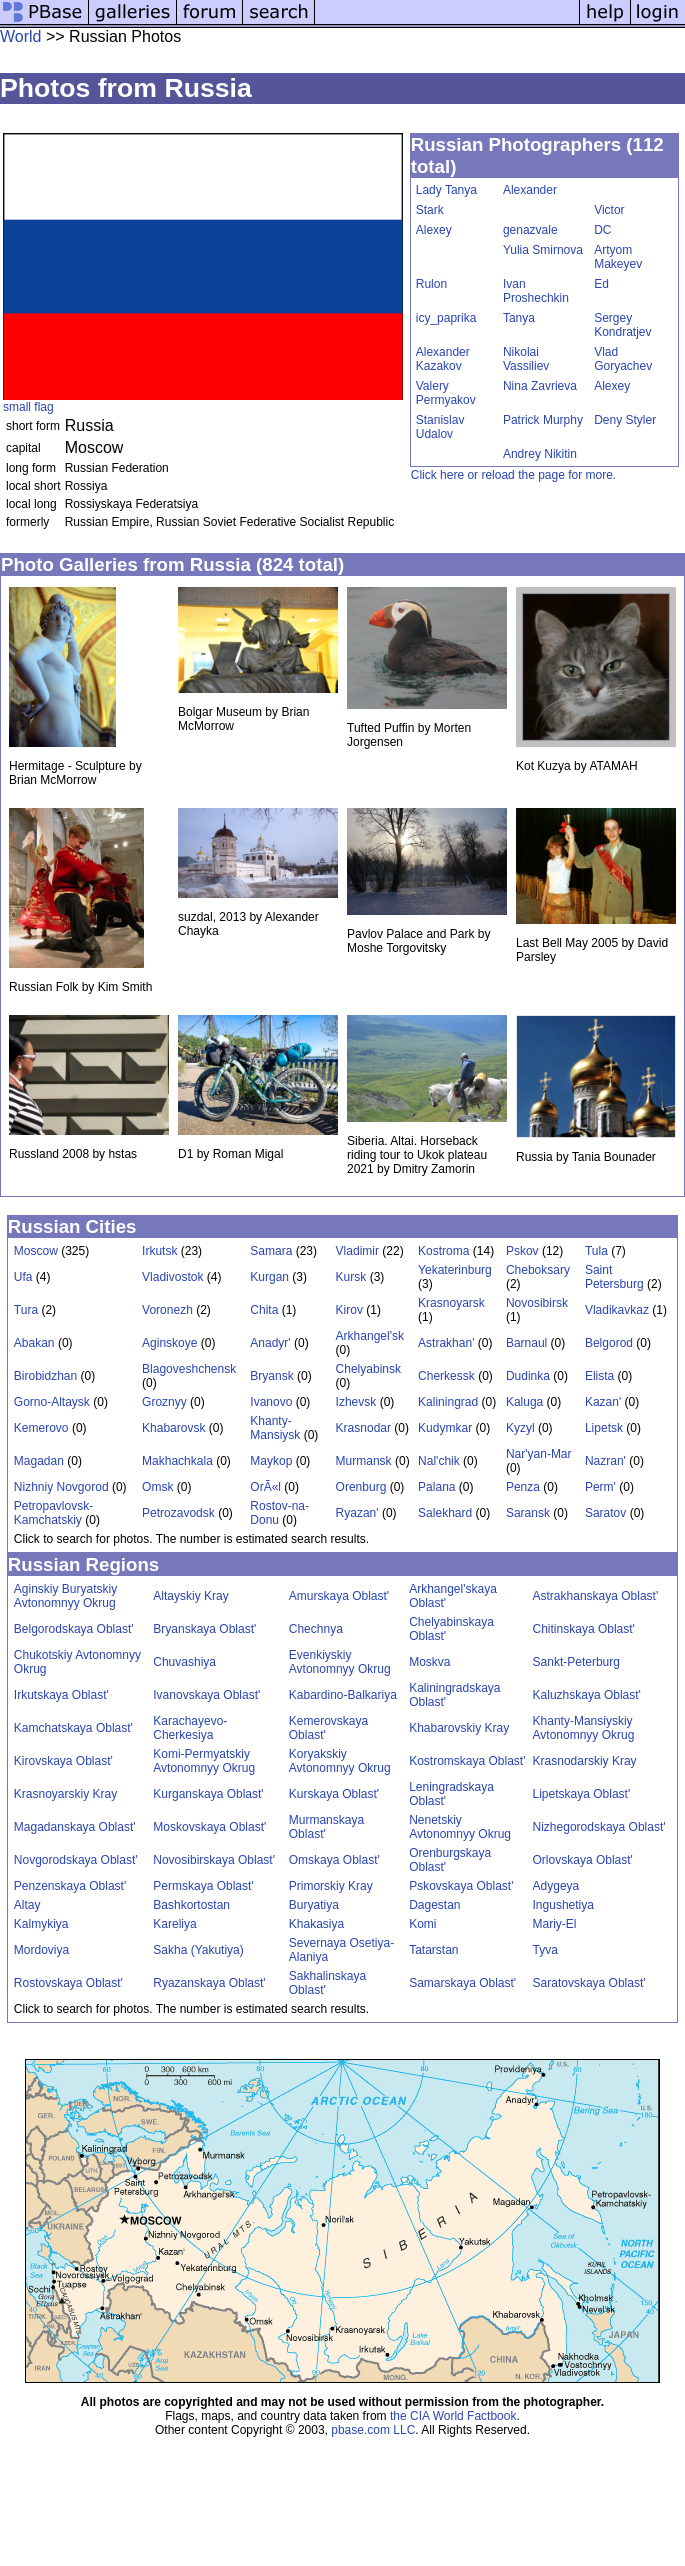 This screenshot has width=685, height=2566. I want to click on Krasnoyarskiy Kray, so click(65, 1794).